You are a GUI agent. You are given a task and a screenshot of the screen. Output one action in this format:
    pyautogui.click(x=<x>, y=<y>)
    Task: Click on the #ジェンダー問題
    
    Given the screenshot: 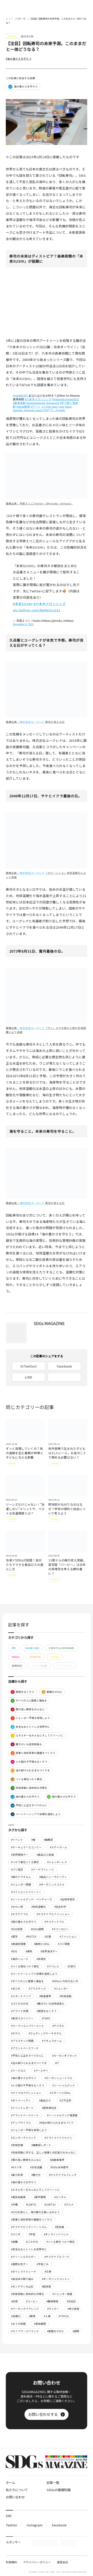 What is the action you would take?
    pyautogui.click(x=21, y=1884)
    